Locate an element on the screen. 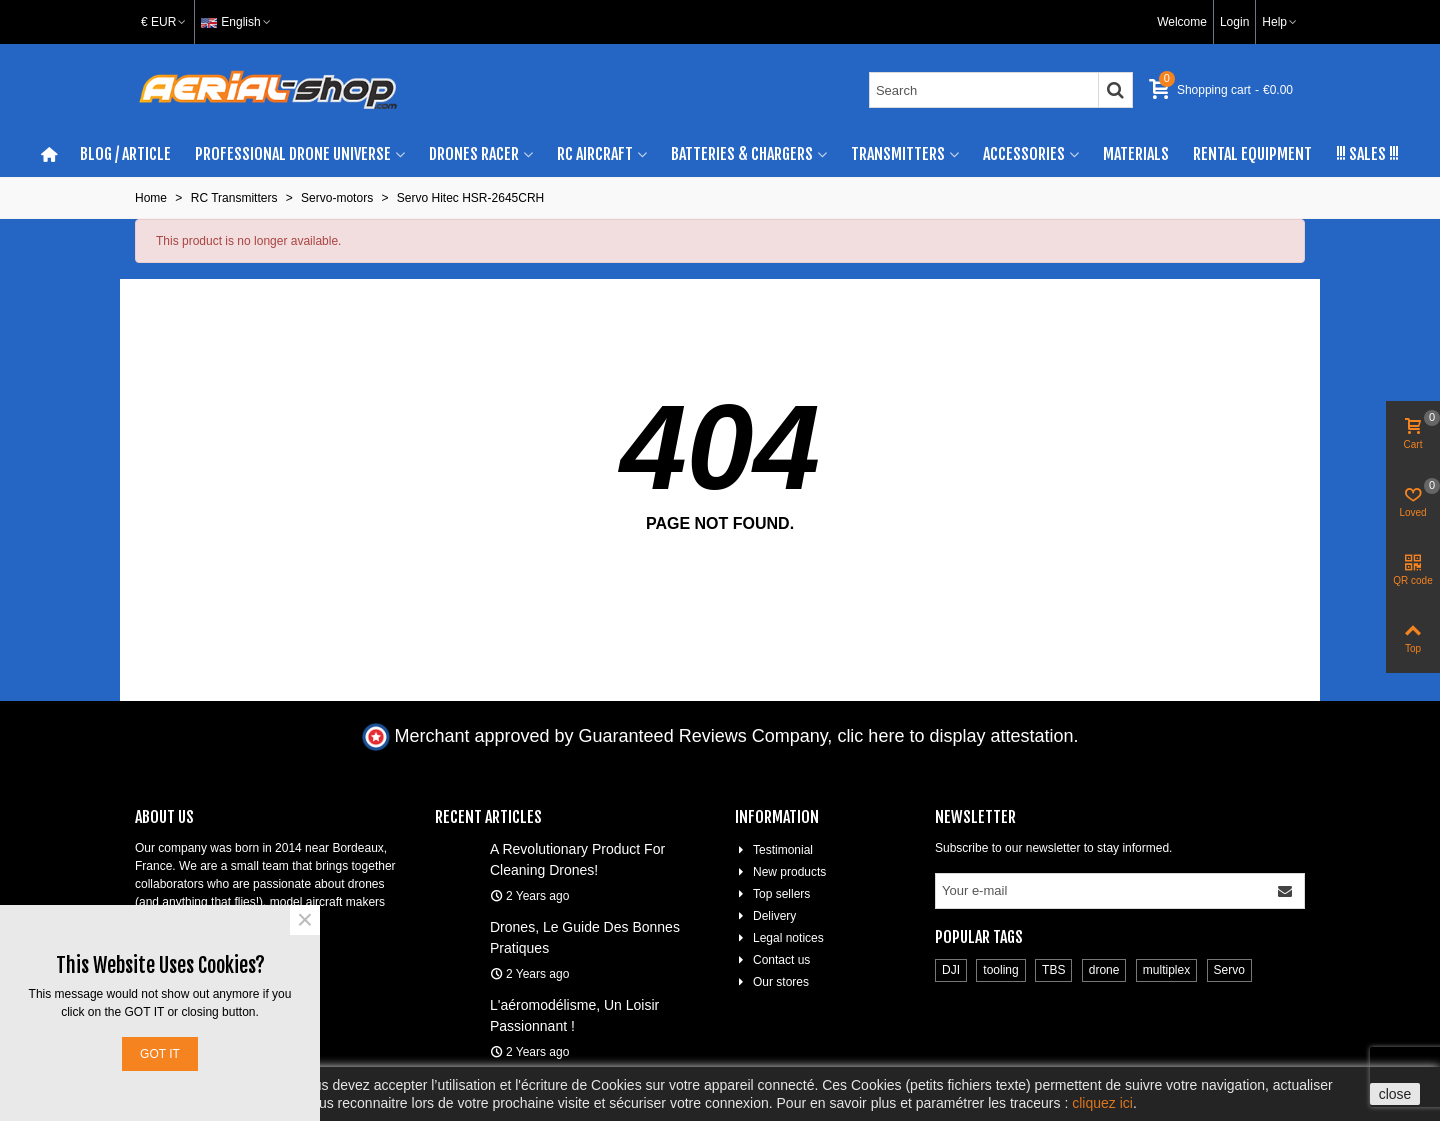  Rental Equipment is located at coordinates (1252, 154).